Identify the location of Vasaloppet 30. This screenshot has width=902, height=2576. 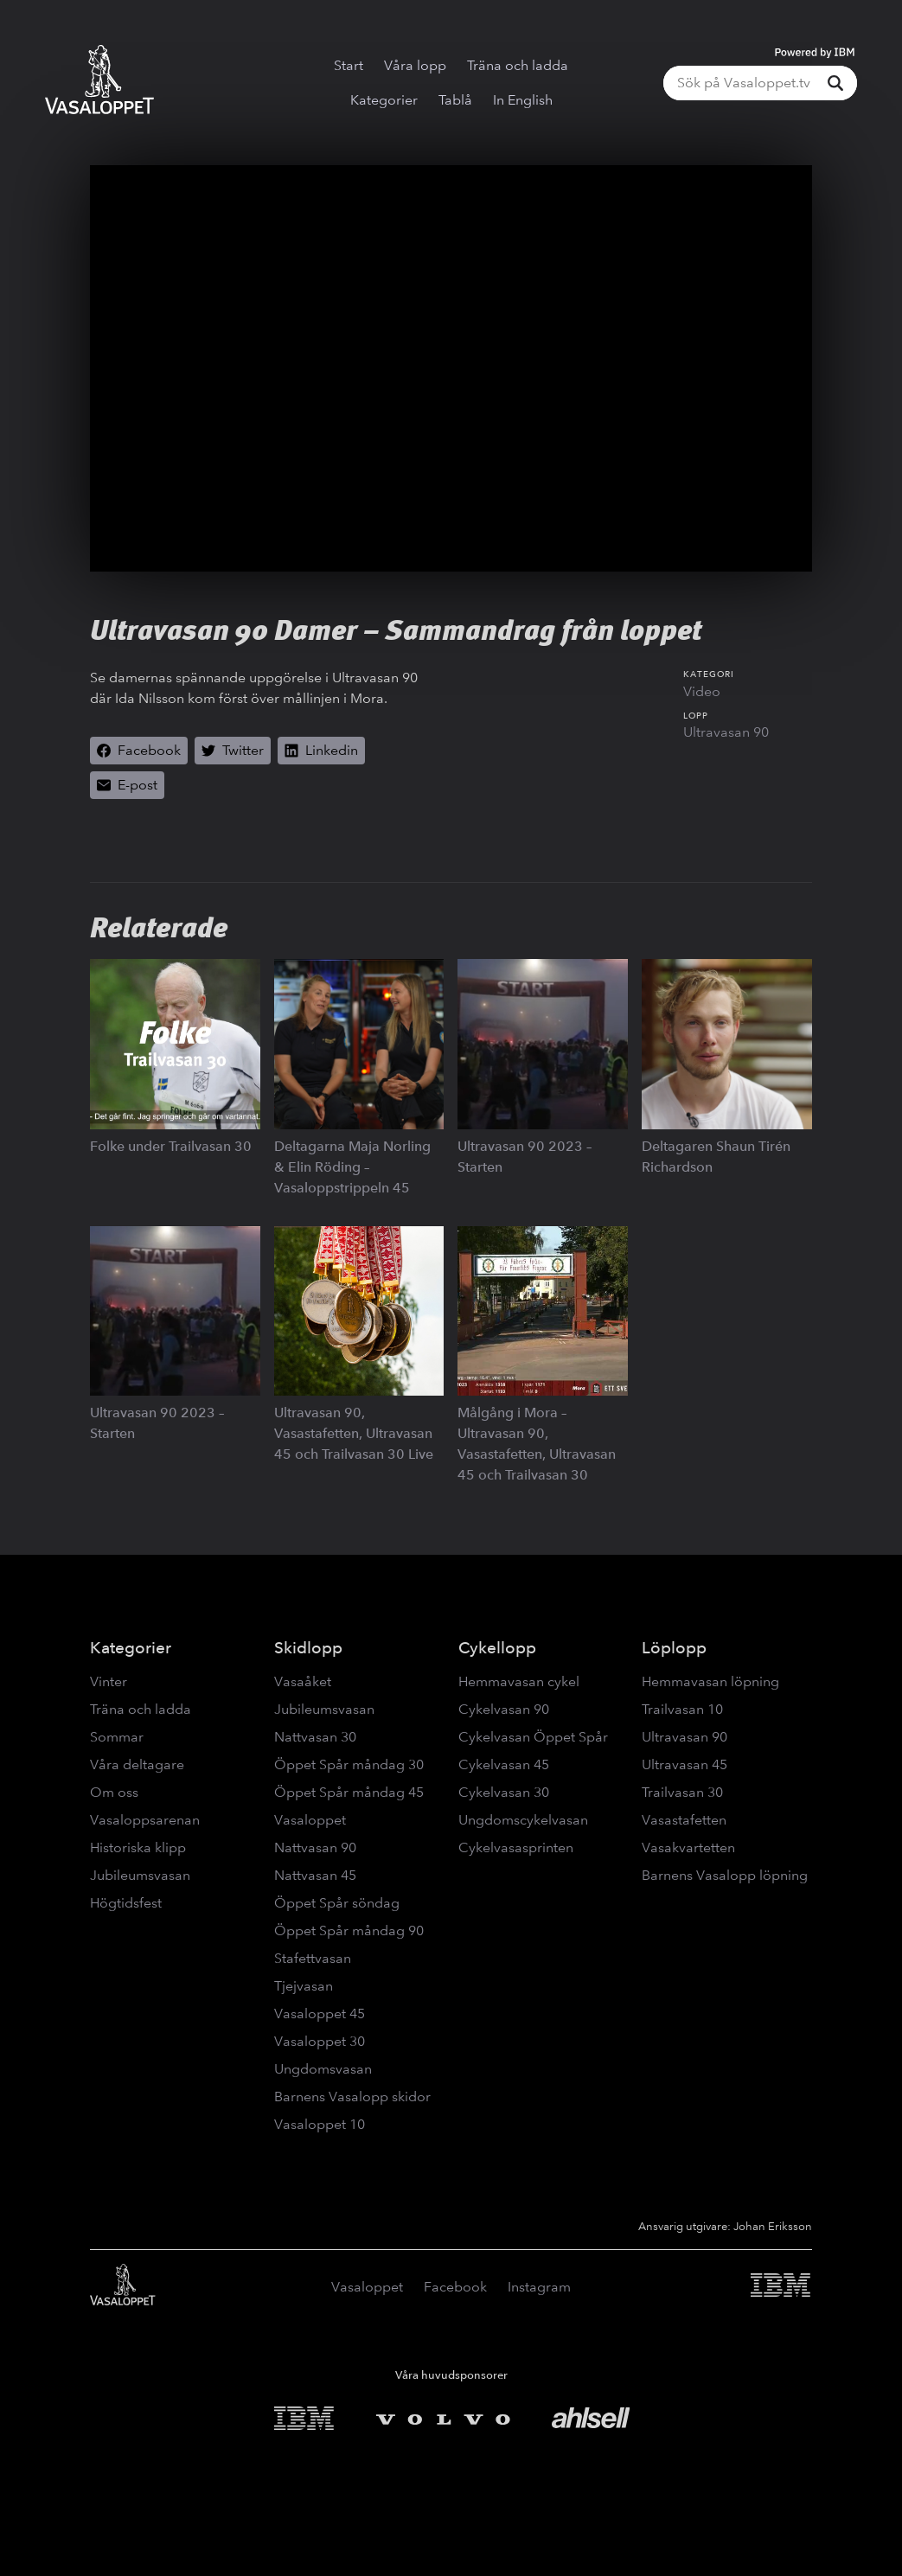
(319, 2041).